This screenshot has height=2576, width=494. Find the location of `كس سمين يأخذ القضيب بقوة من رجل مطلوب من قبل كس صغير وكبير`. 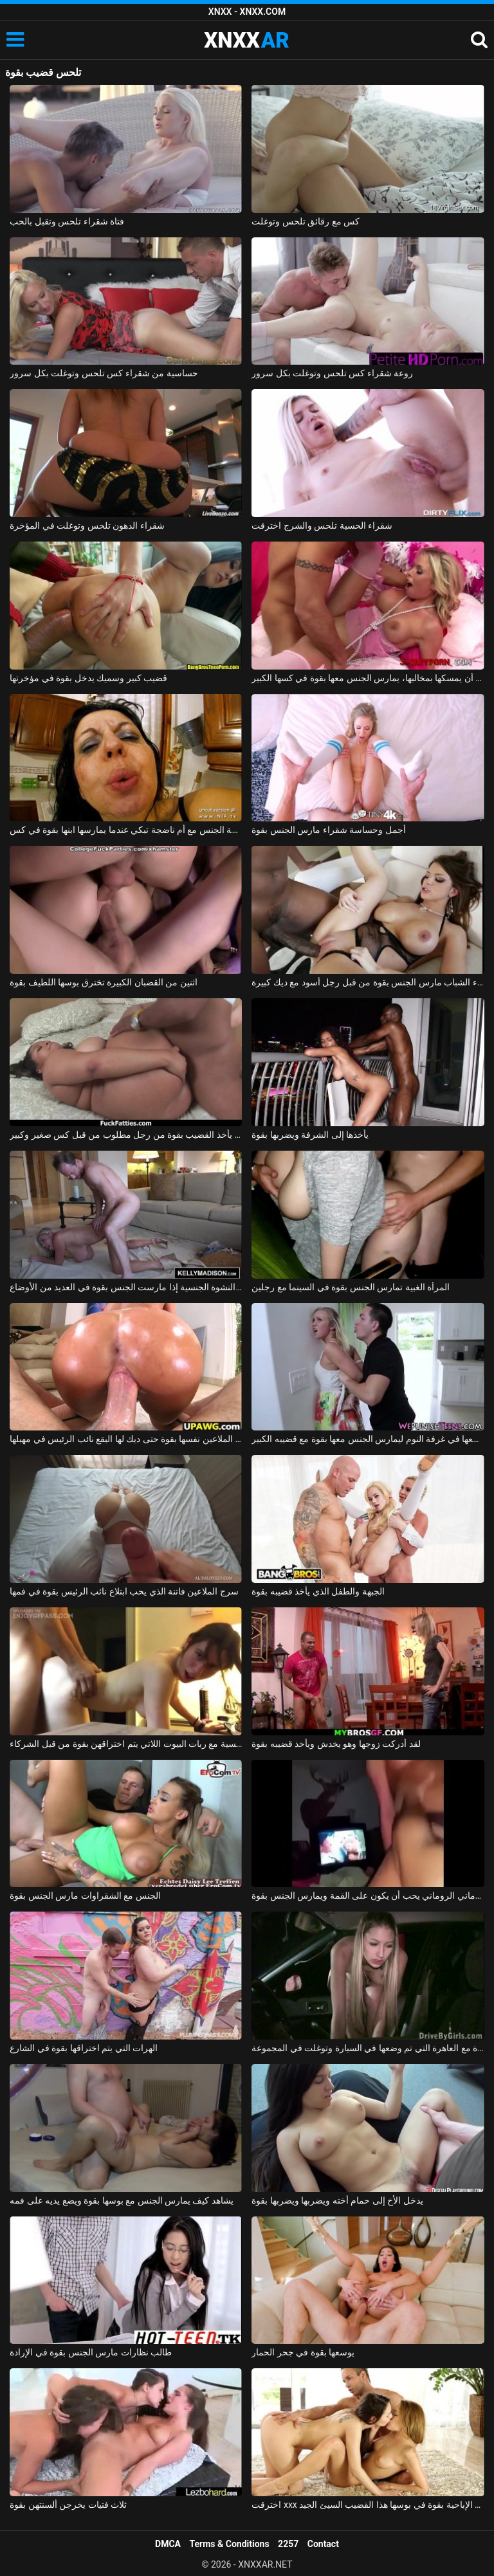

كس سمين يأخذ القضيب بقوة من رجل مطلوب من قبل كس صغير وكبير is located at coordinates (126, 1134).